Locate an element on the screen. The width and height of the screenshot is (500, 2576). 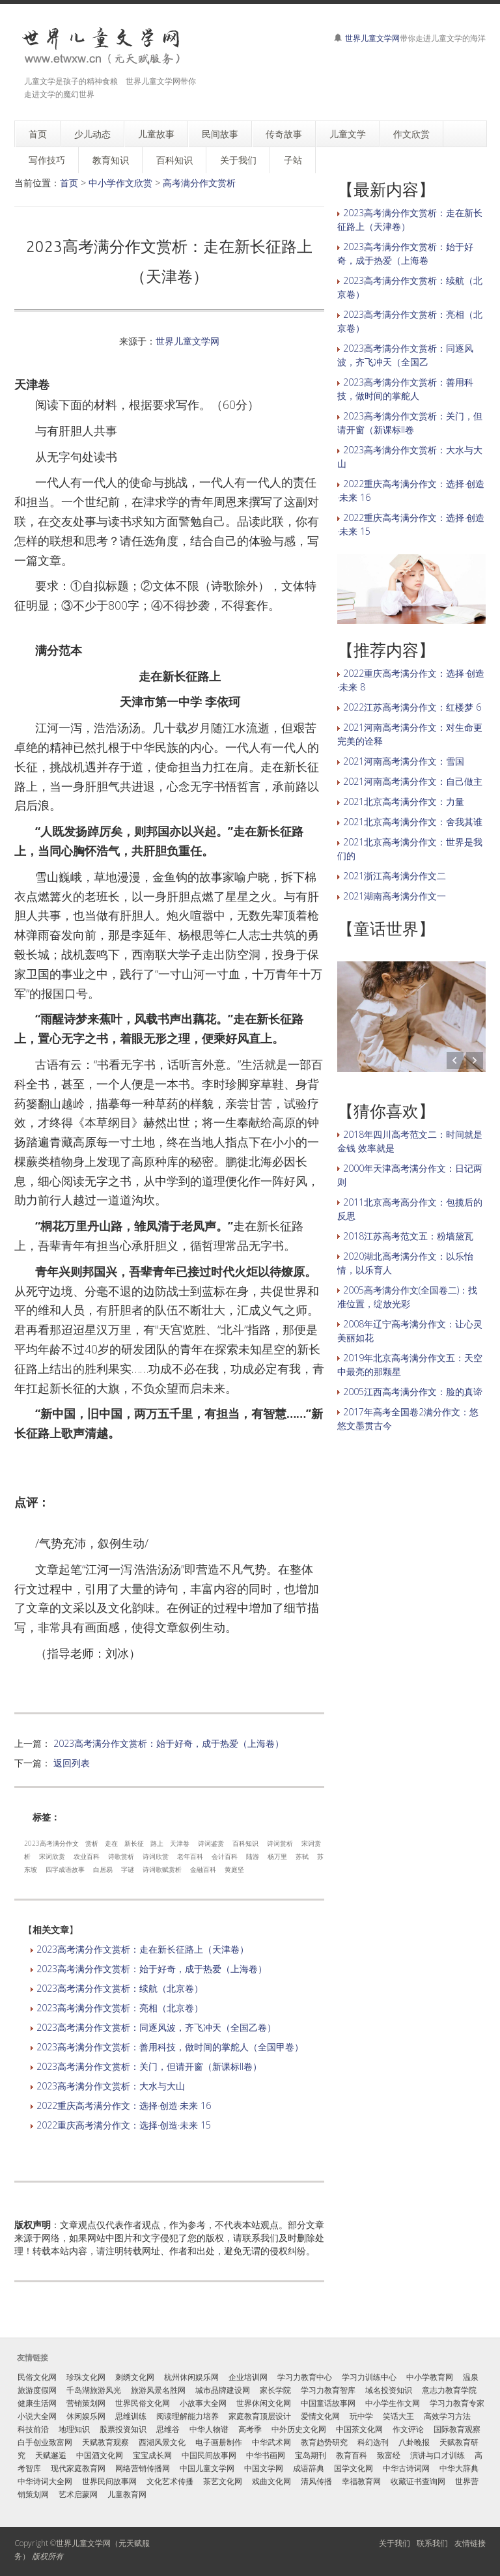
黄庭坚 is located at coordinates (234, 1869).